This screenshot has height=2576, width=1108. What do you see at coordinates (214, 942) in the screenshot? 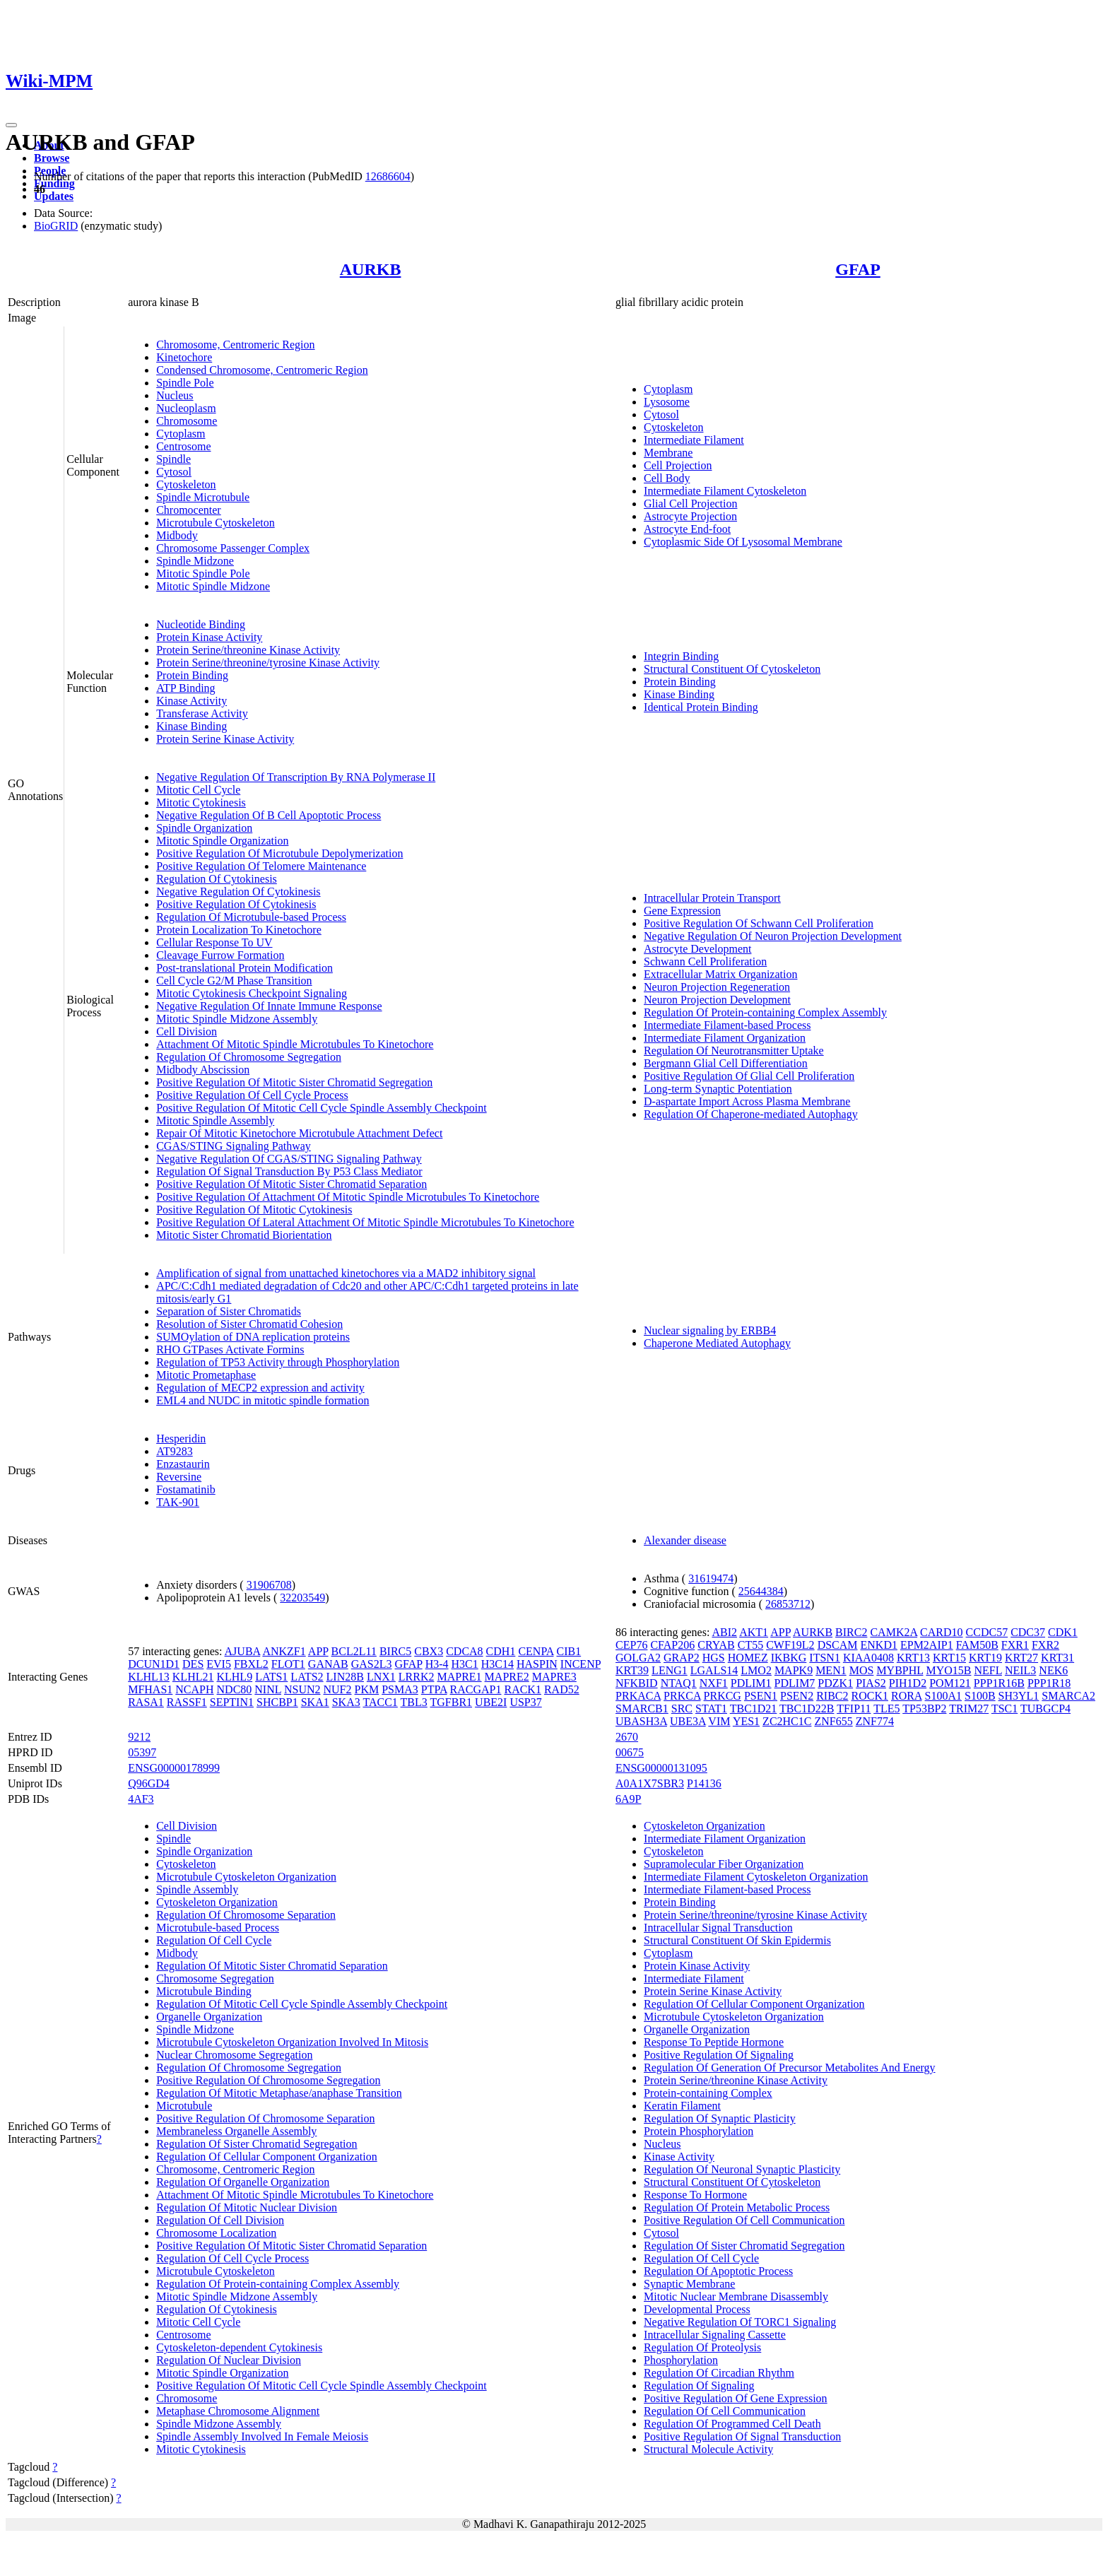
I see `Cellular Response To UV` at bounding box center [214, 942].